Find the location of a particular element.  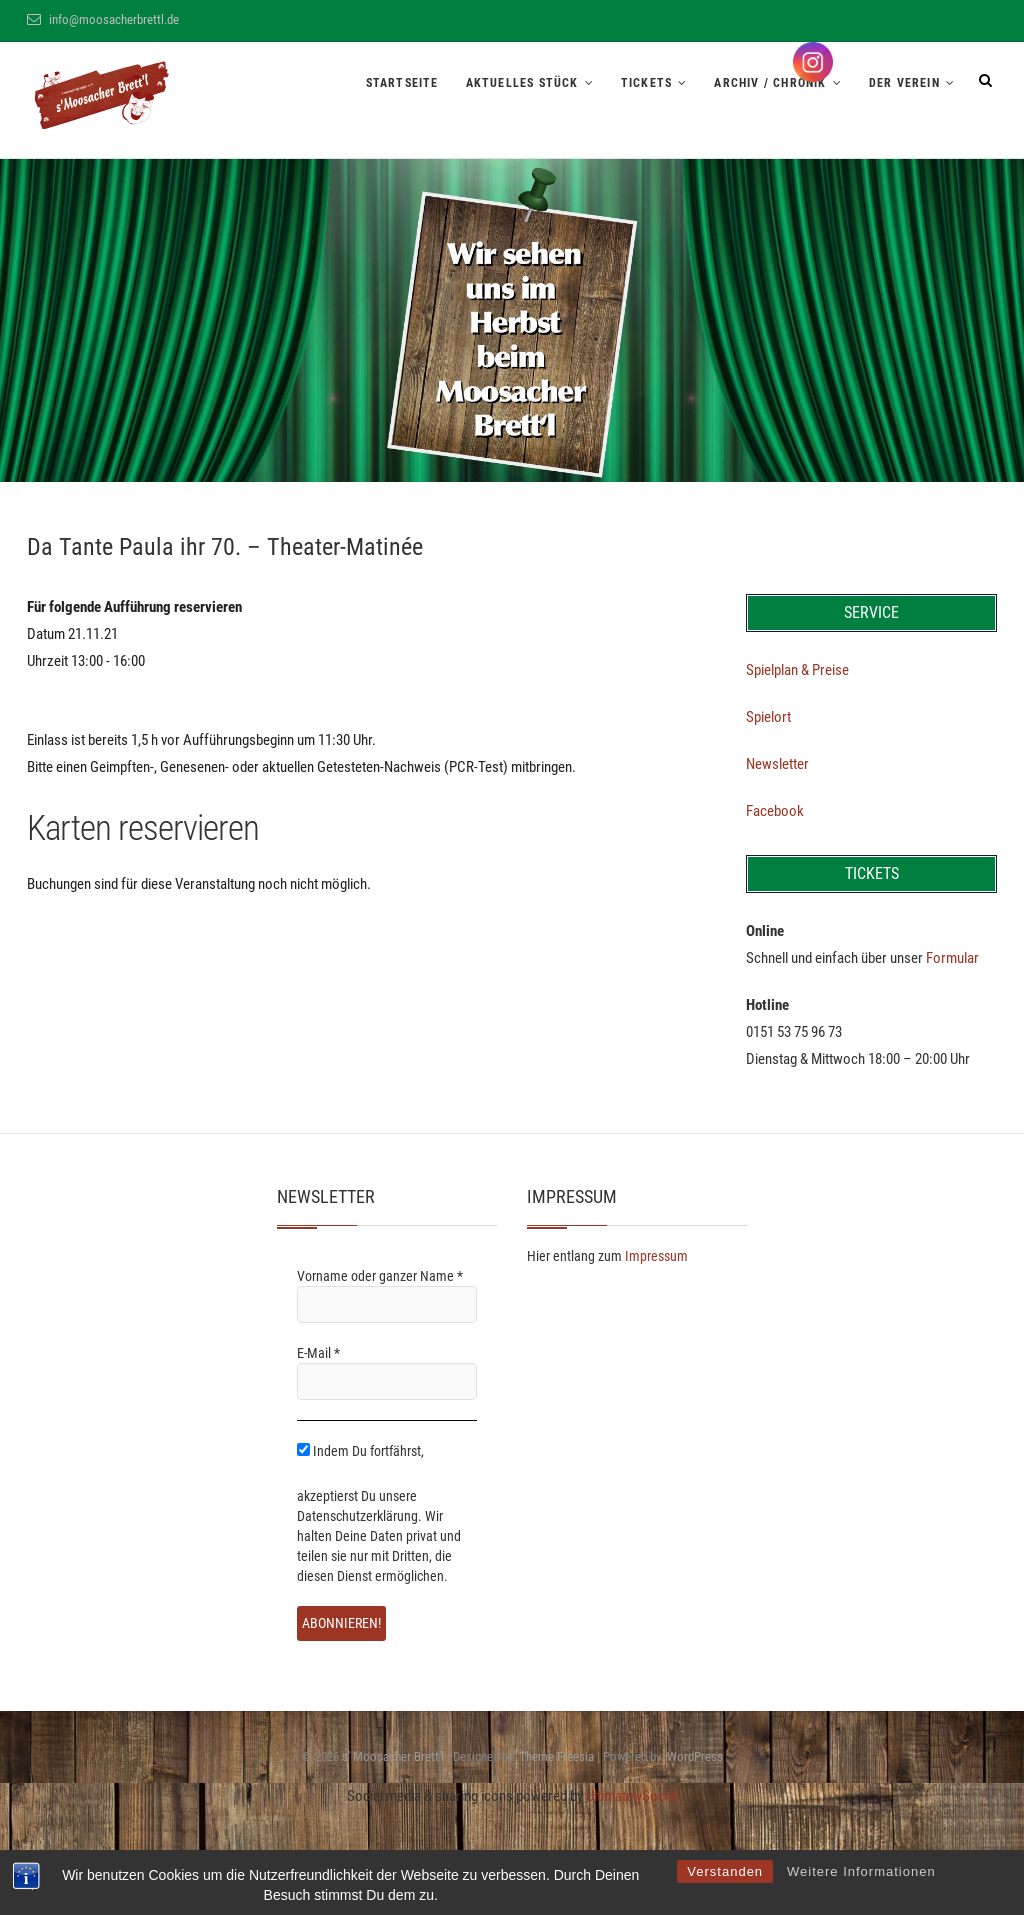

info@moosacherbrettl.de is located at coordinates (103, 19).